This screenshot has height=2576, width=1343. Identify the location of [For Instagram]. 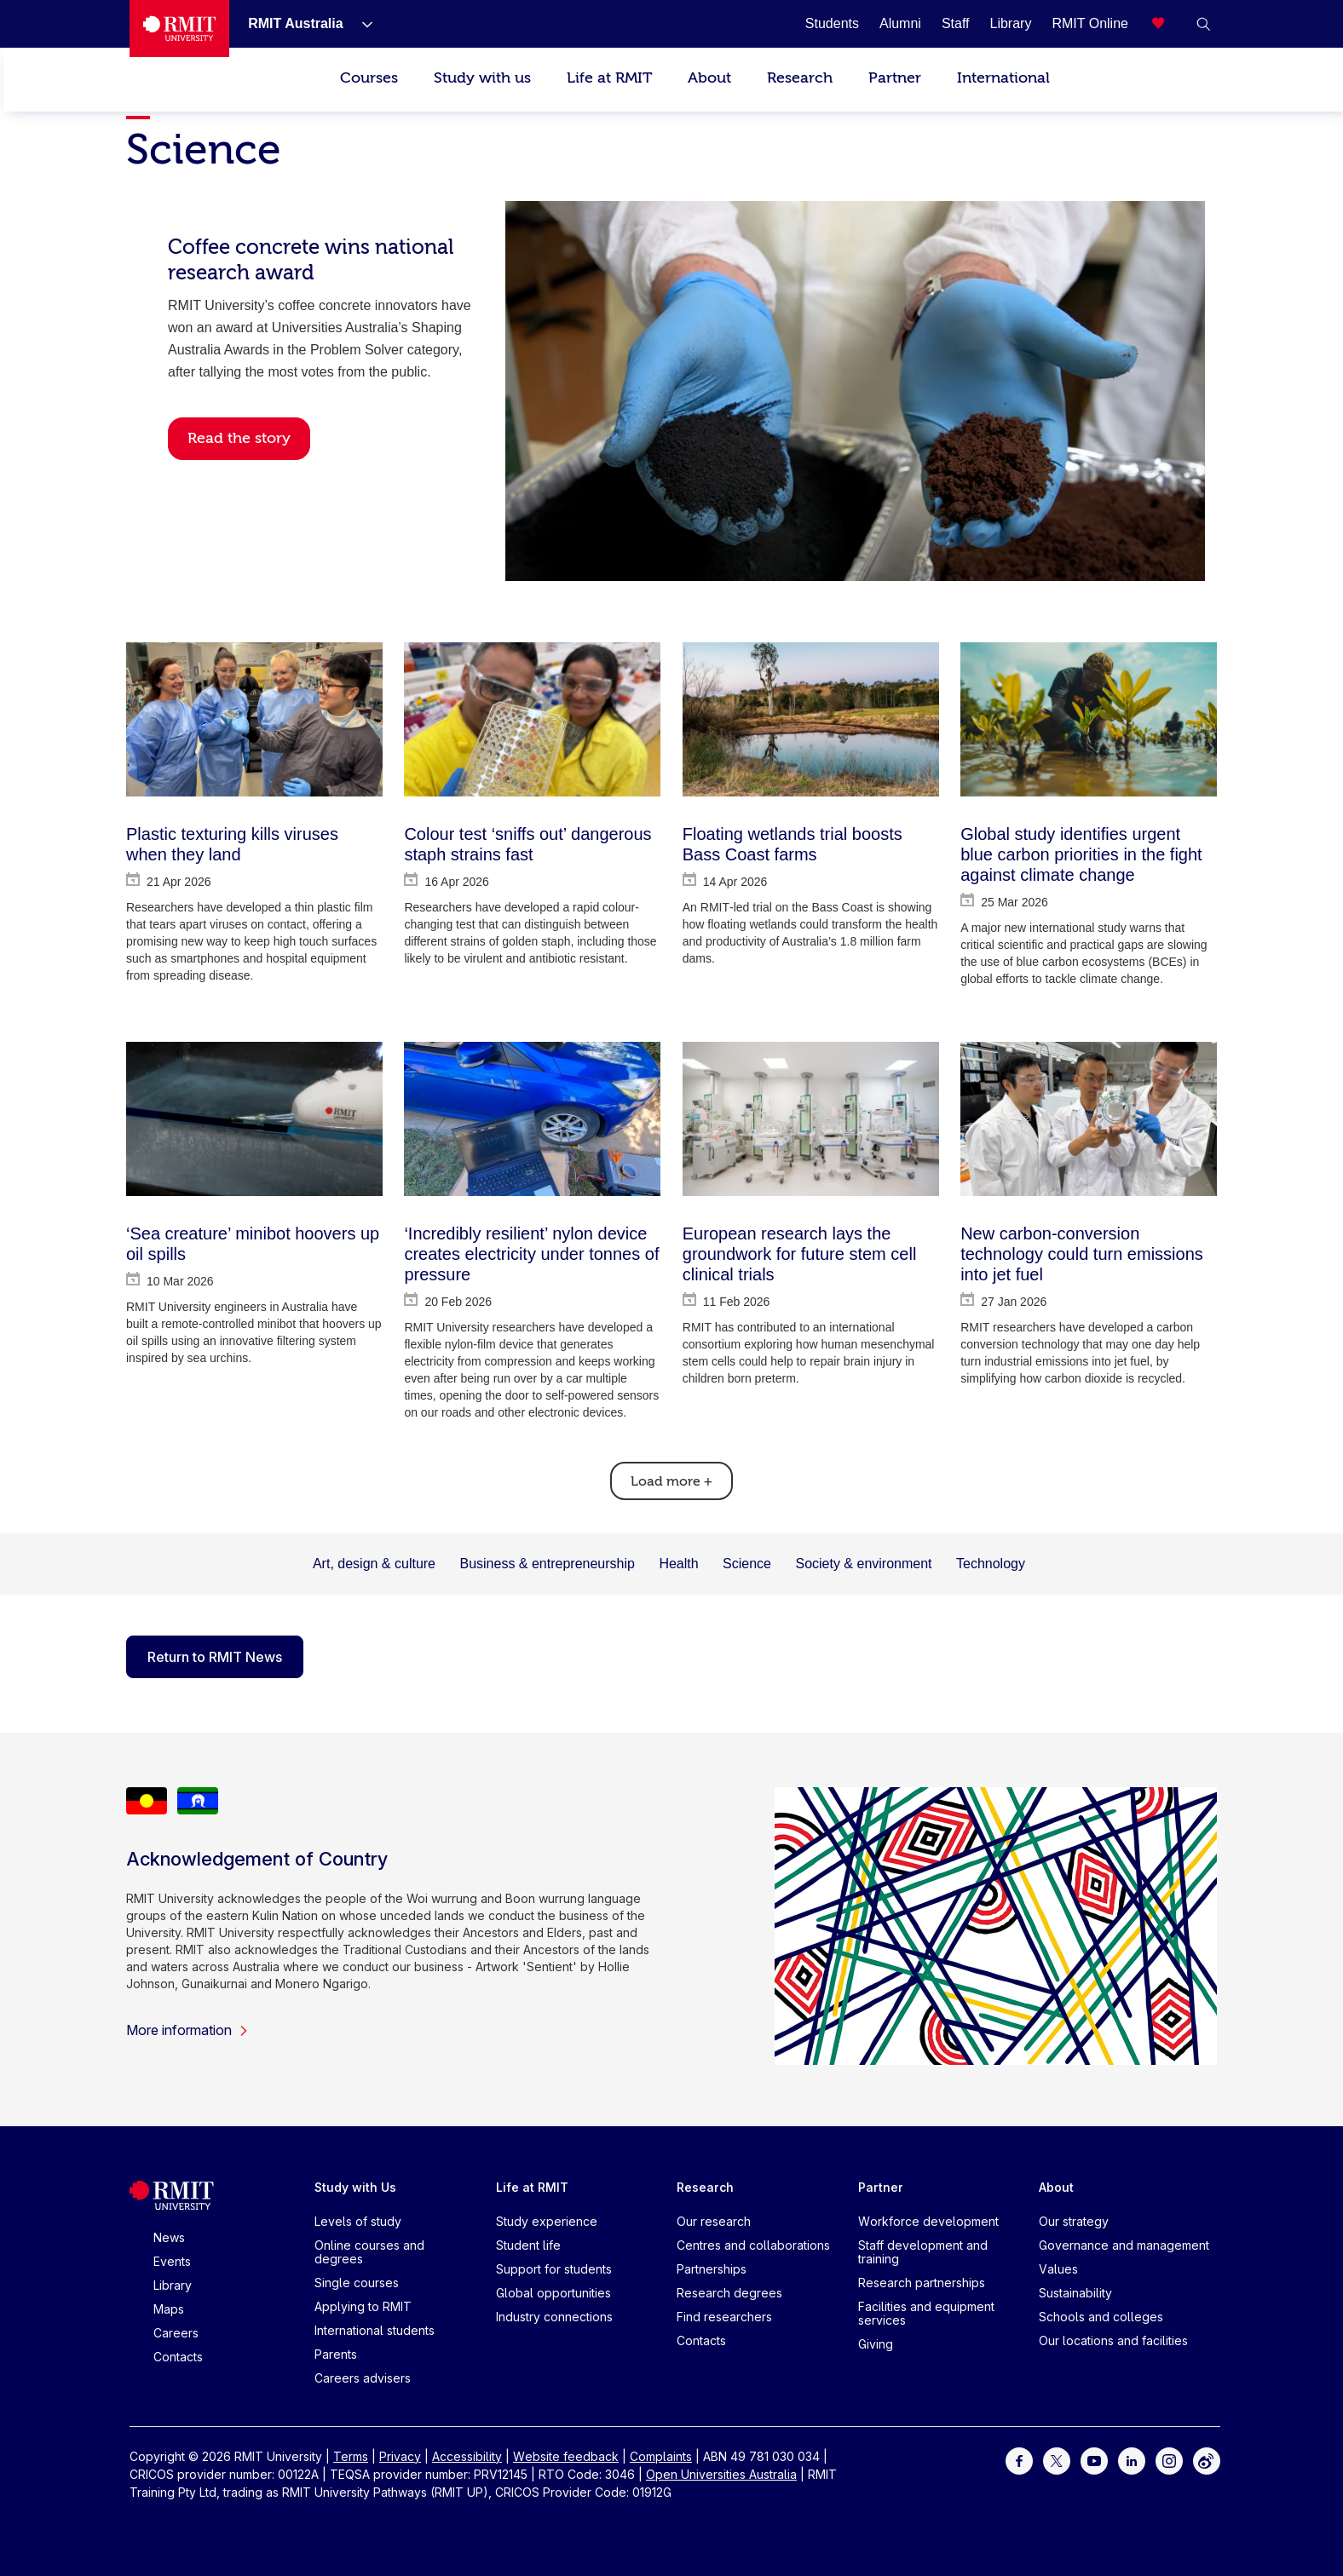
(1169, 2459).